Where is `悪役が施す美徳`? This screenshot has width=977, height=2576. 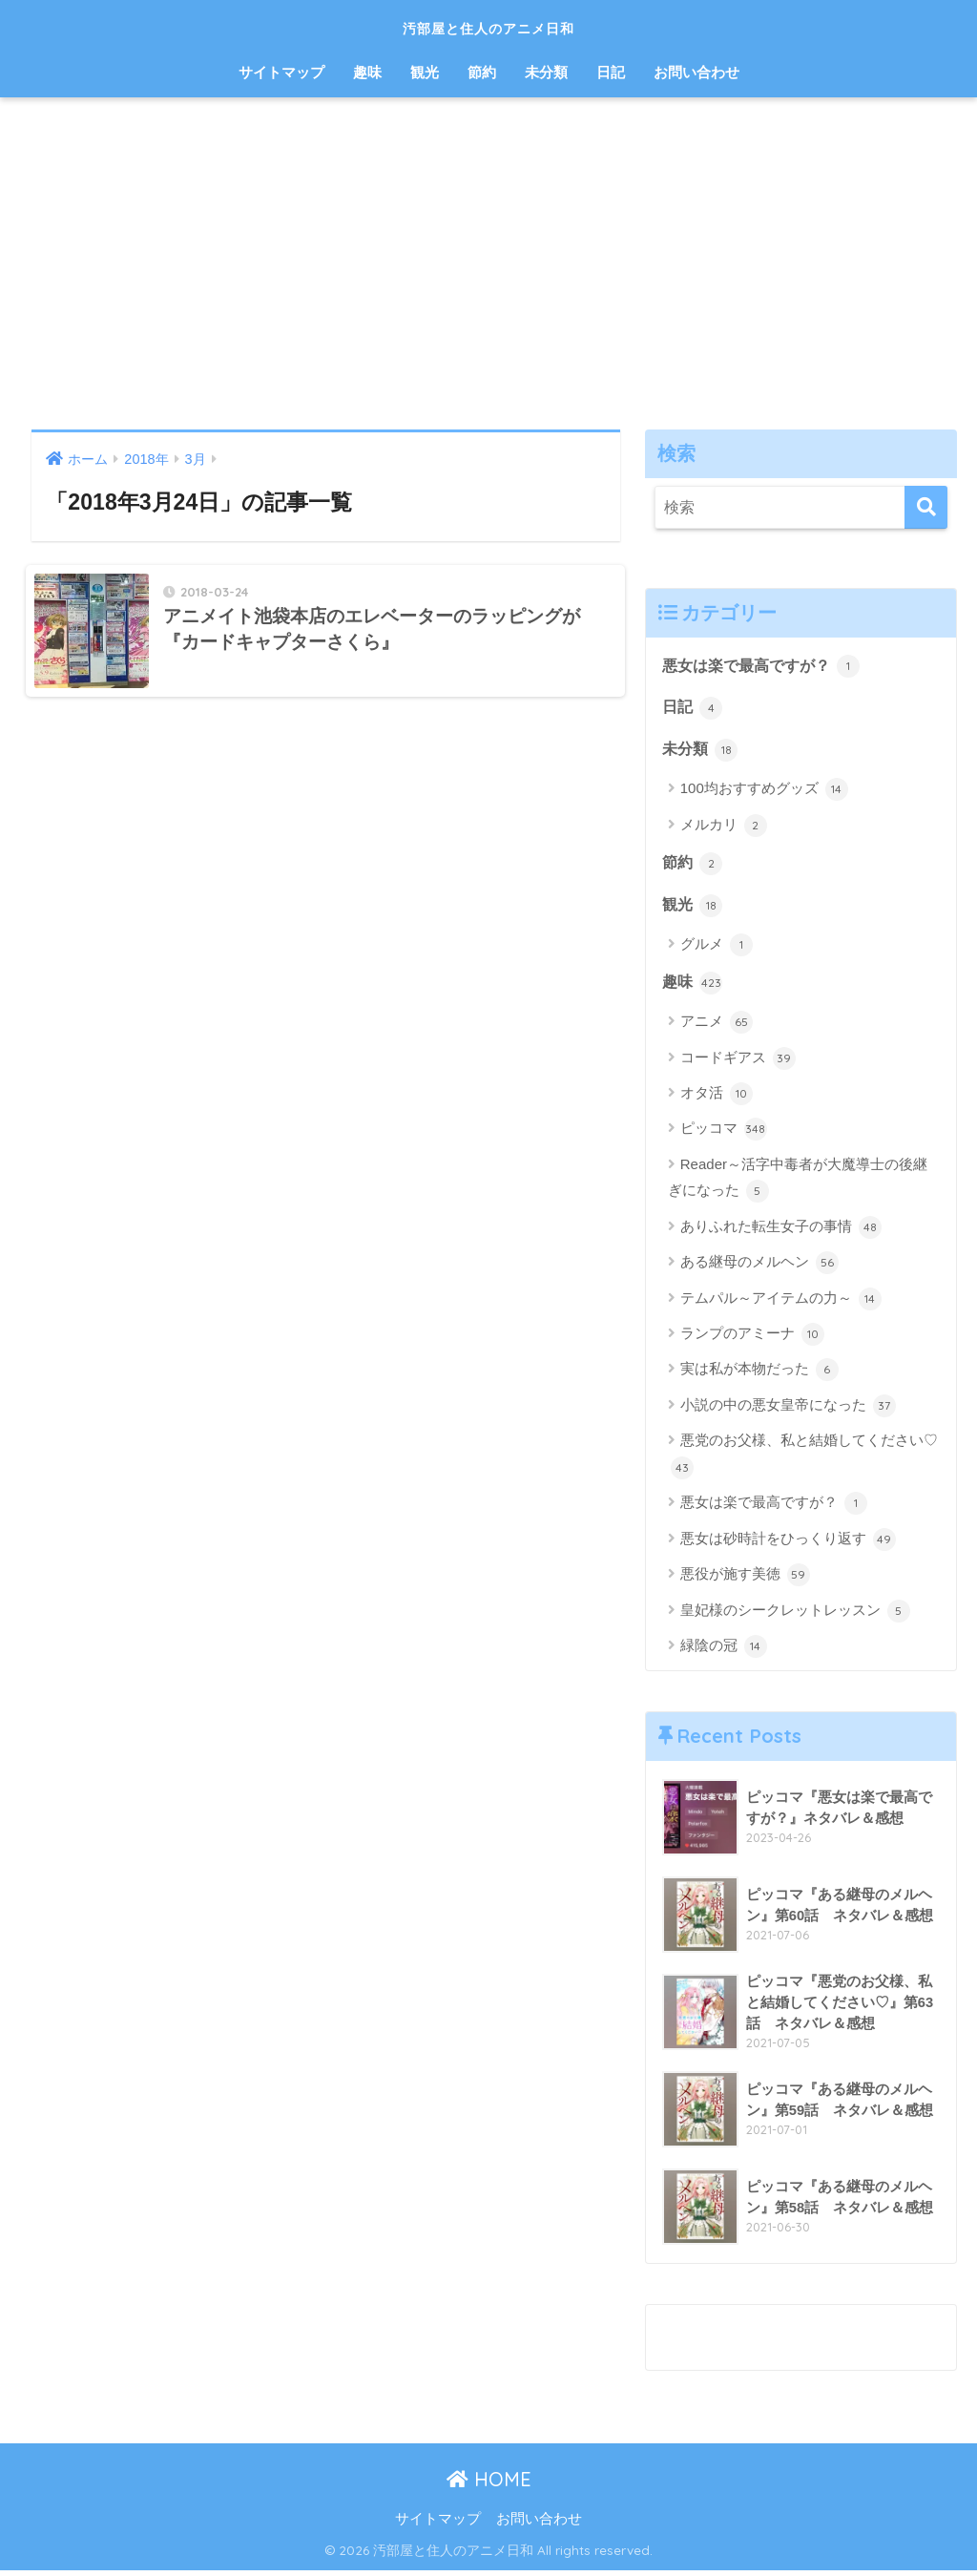
悪役が施す美徳 is located at coordinates (745, 1579).